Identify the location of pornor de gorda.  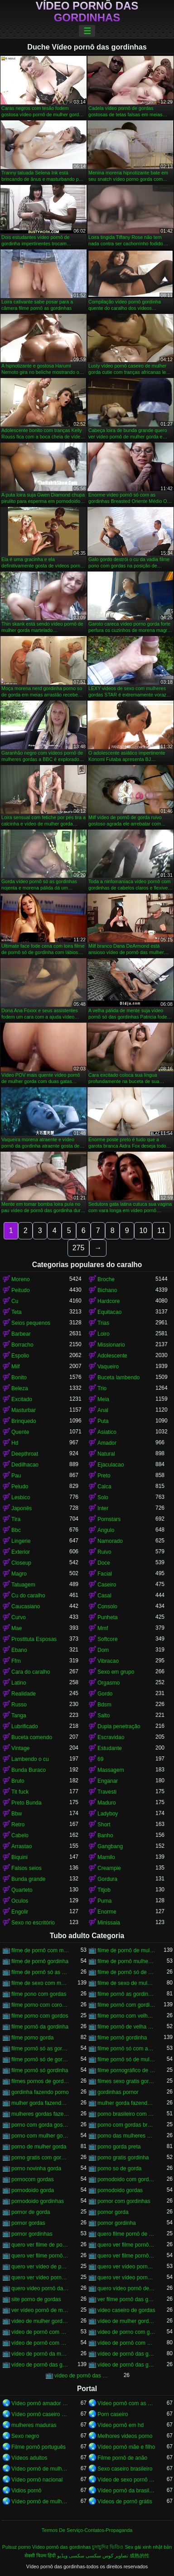
(30, 2212).